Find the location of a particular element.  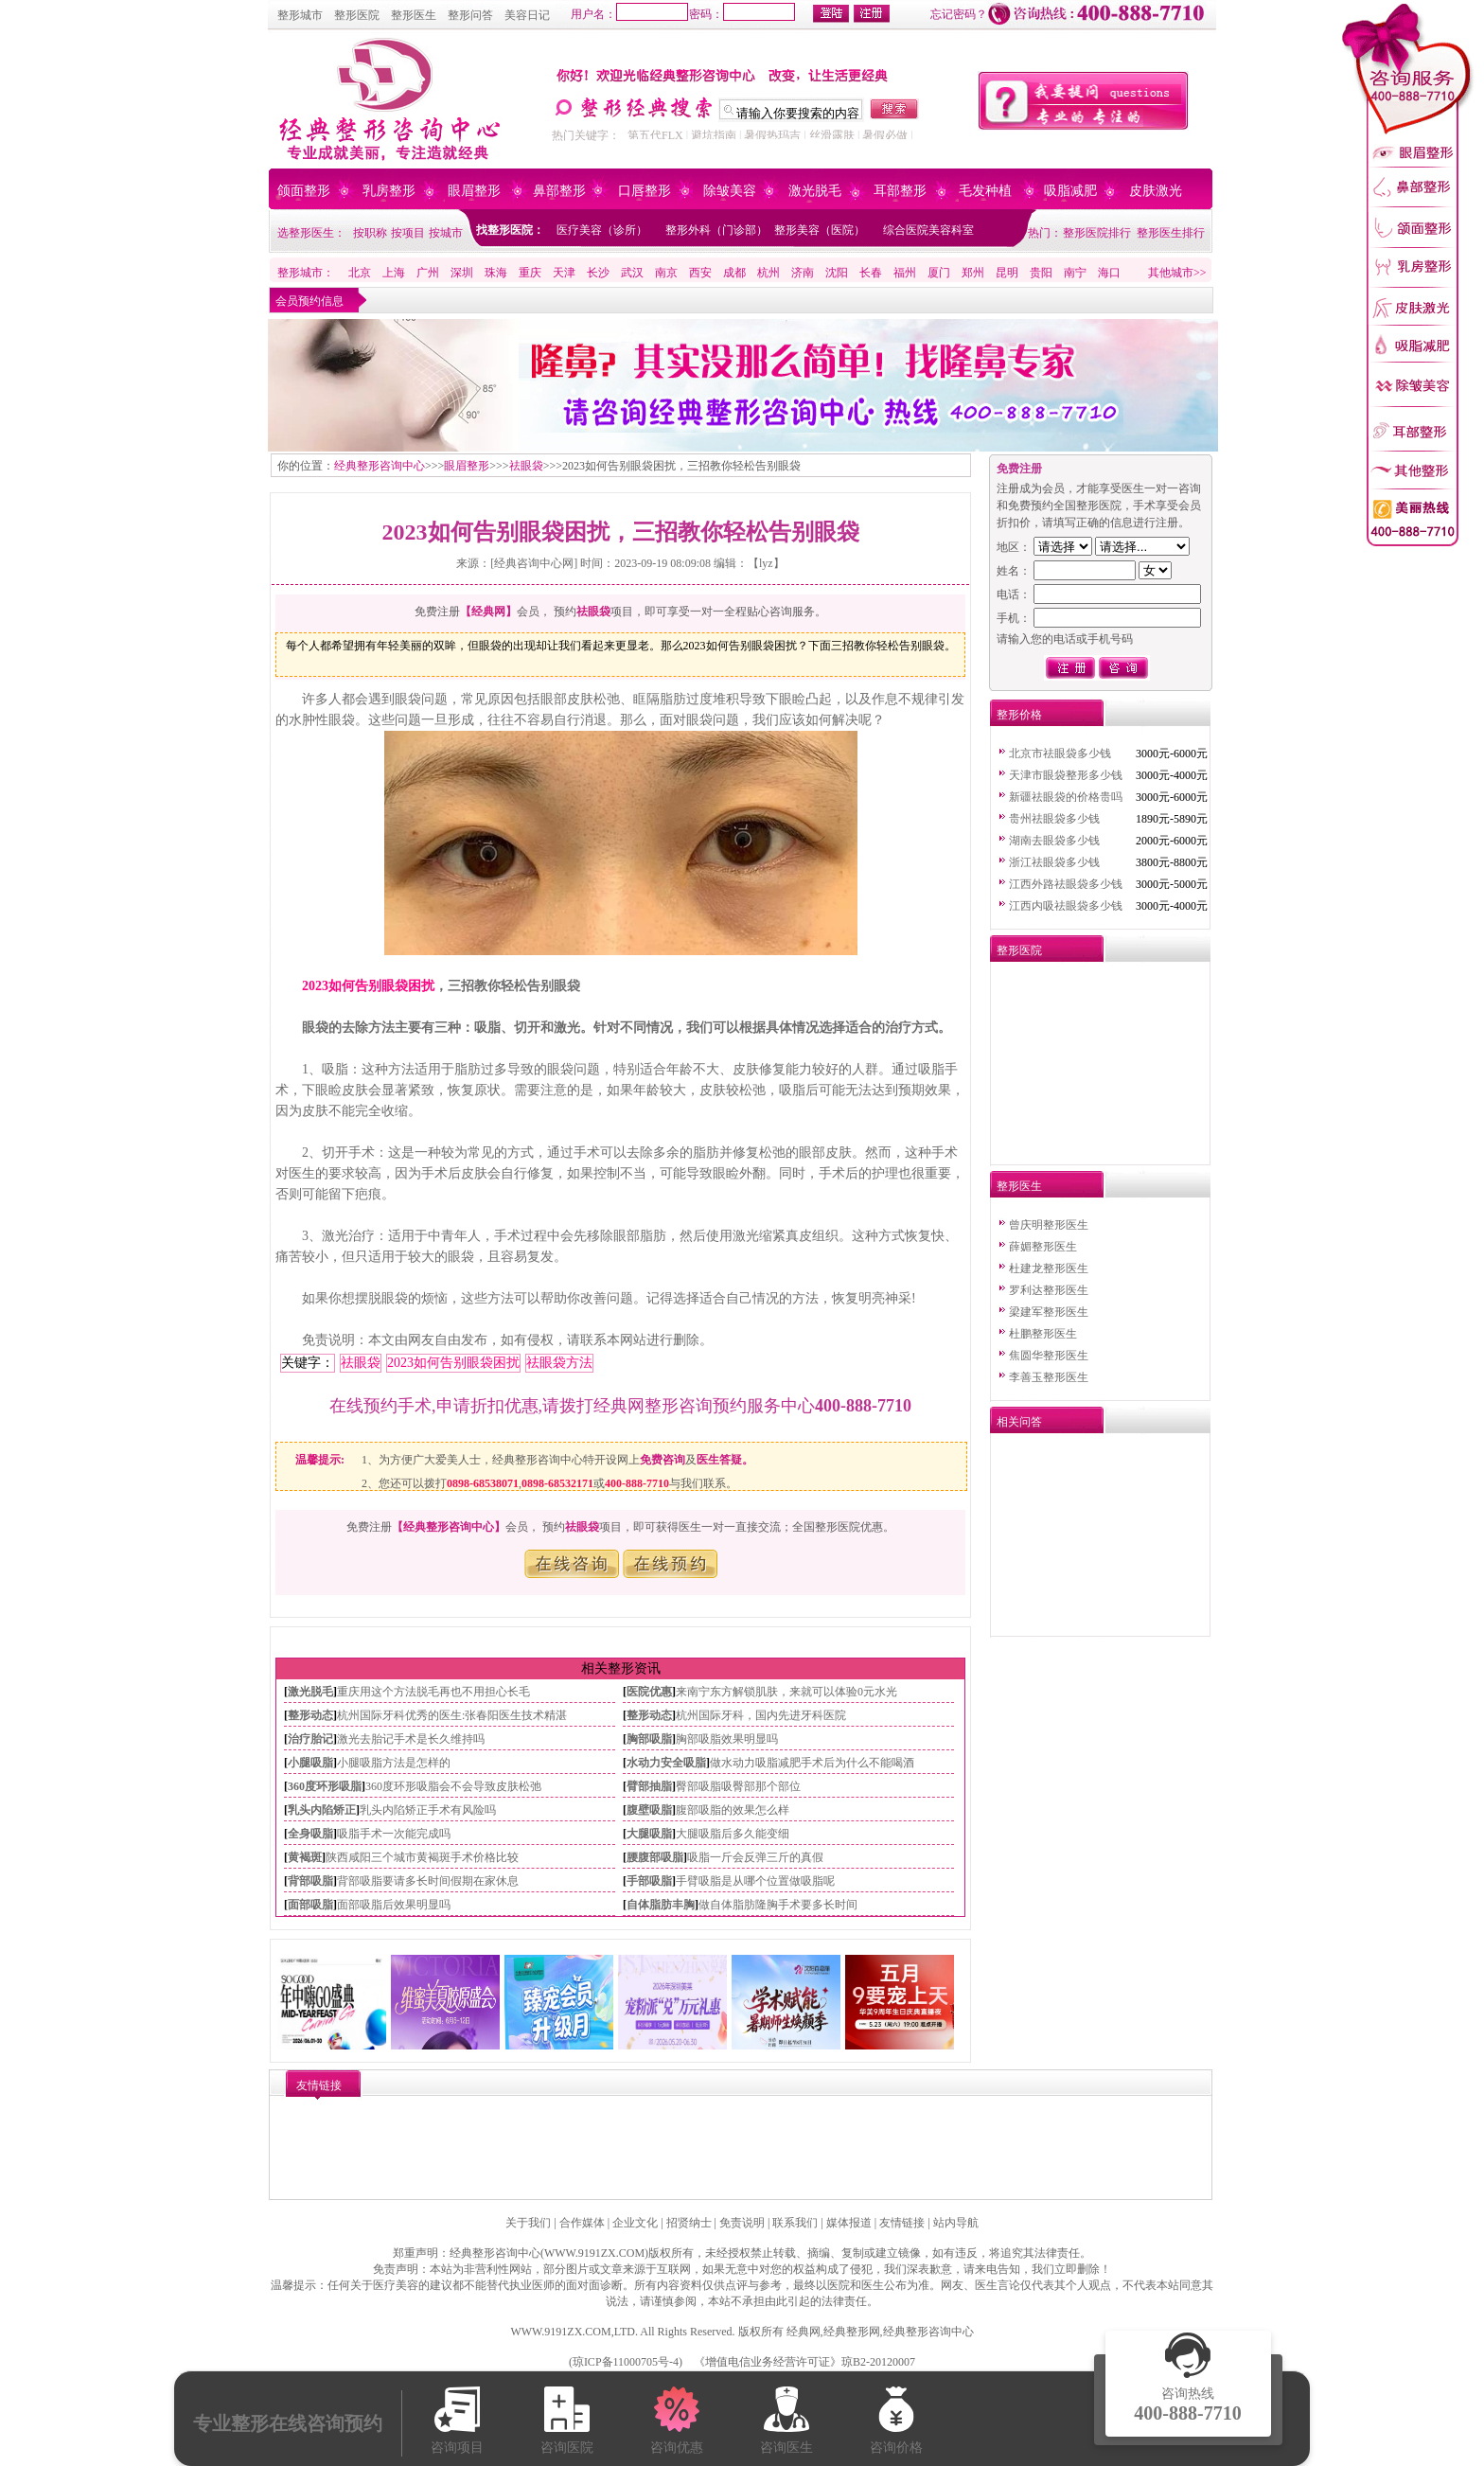

整形医院 is located at coordinates (357, 15).